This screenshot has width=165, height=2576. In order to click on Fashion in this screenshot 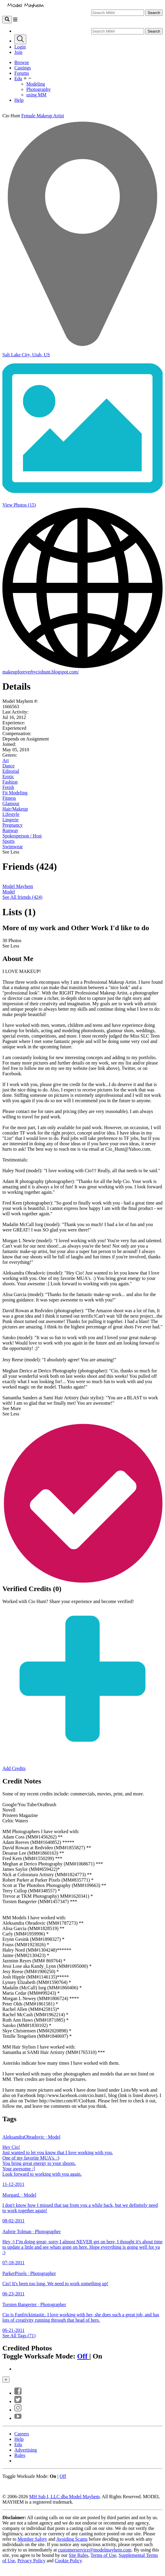, I will do `click(10, 781)`.